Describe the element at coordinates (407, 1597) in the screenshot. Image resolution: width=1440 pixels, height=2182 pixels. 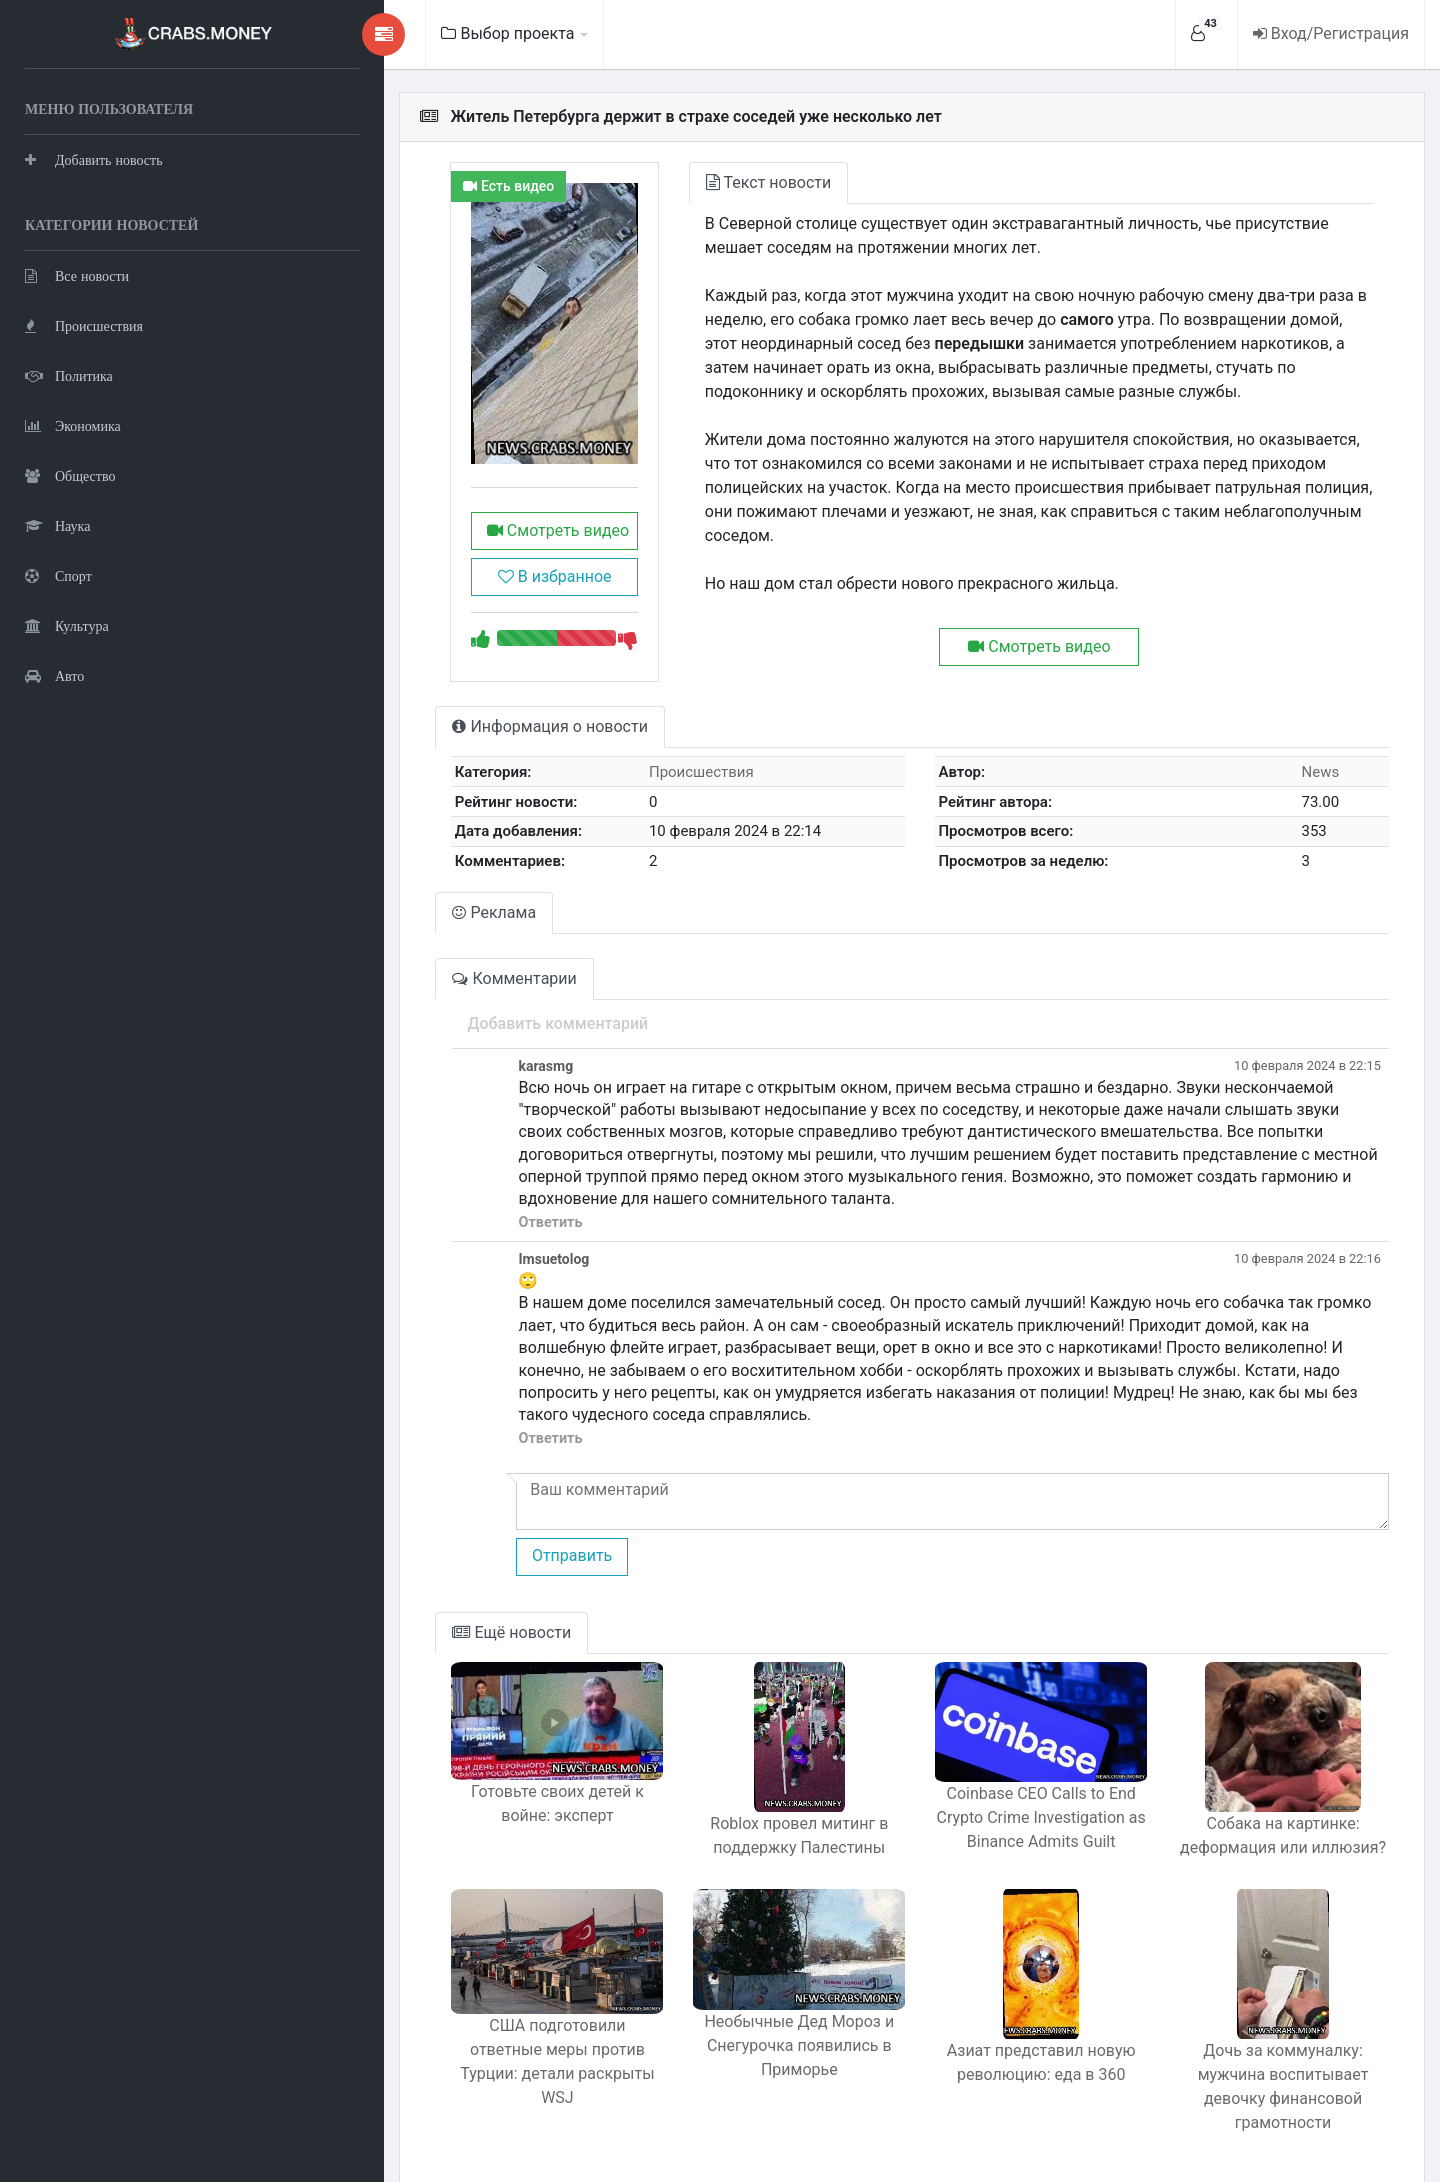
I see `Ещё новости` at that location.